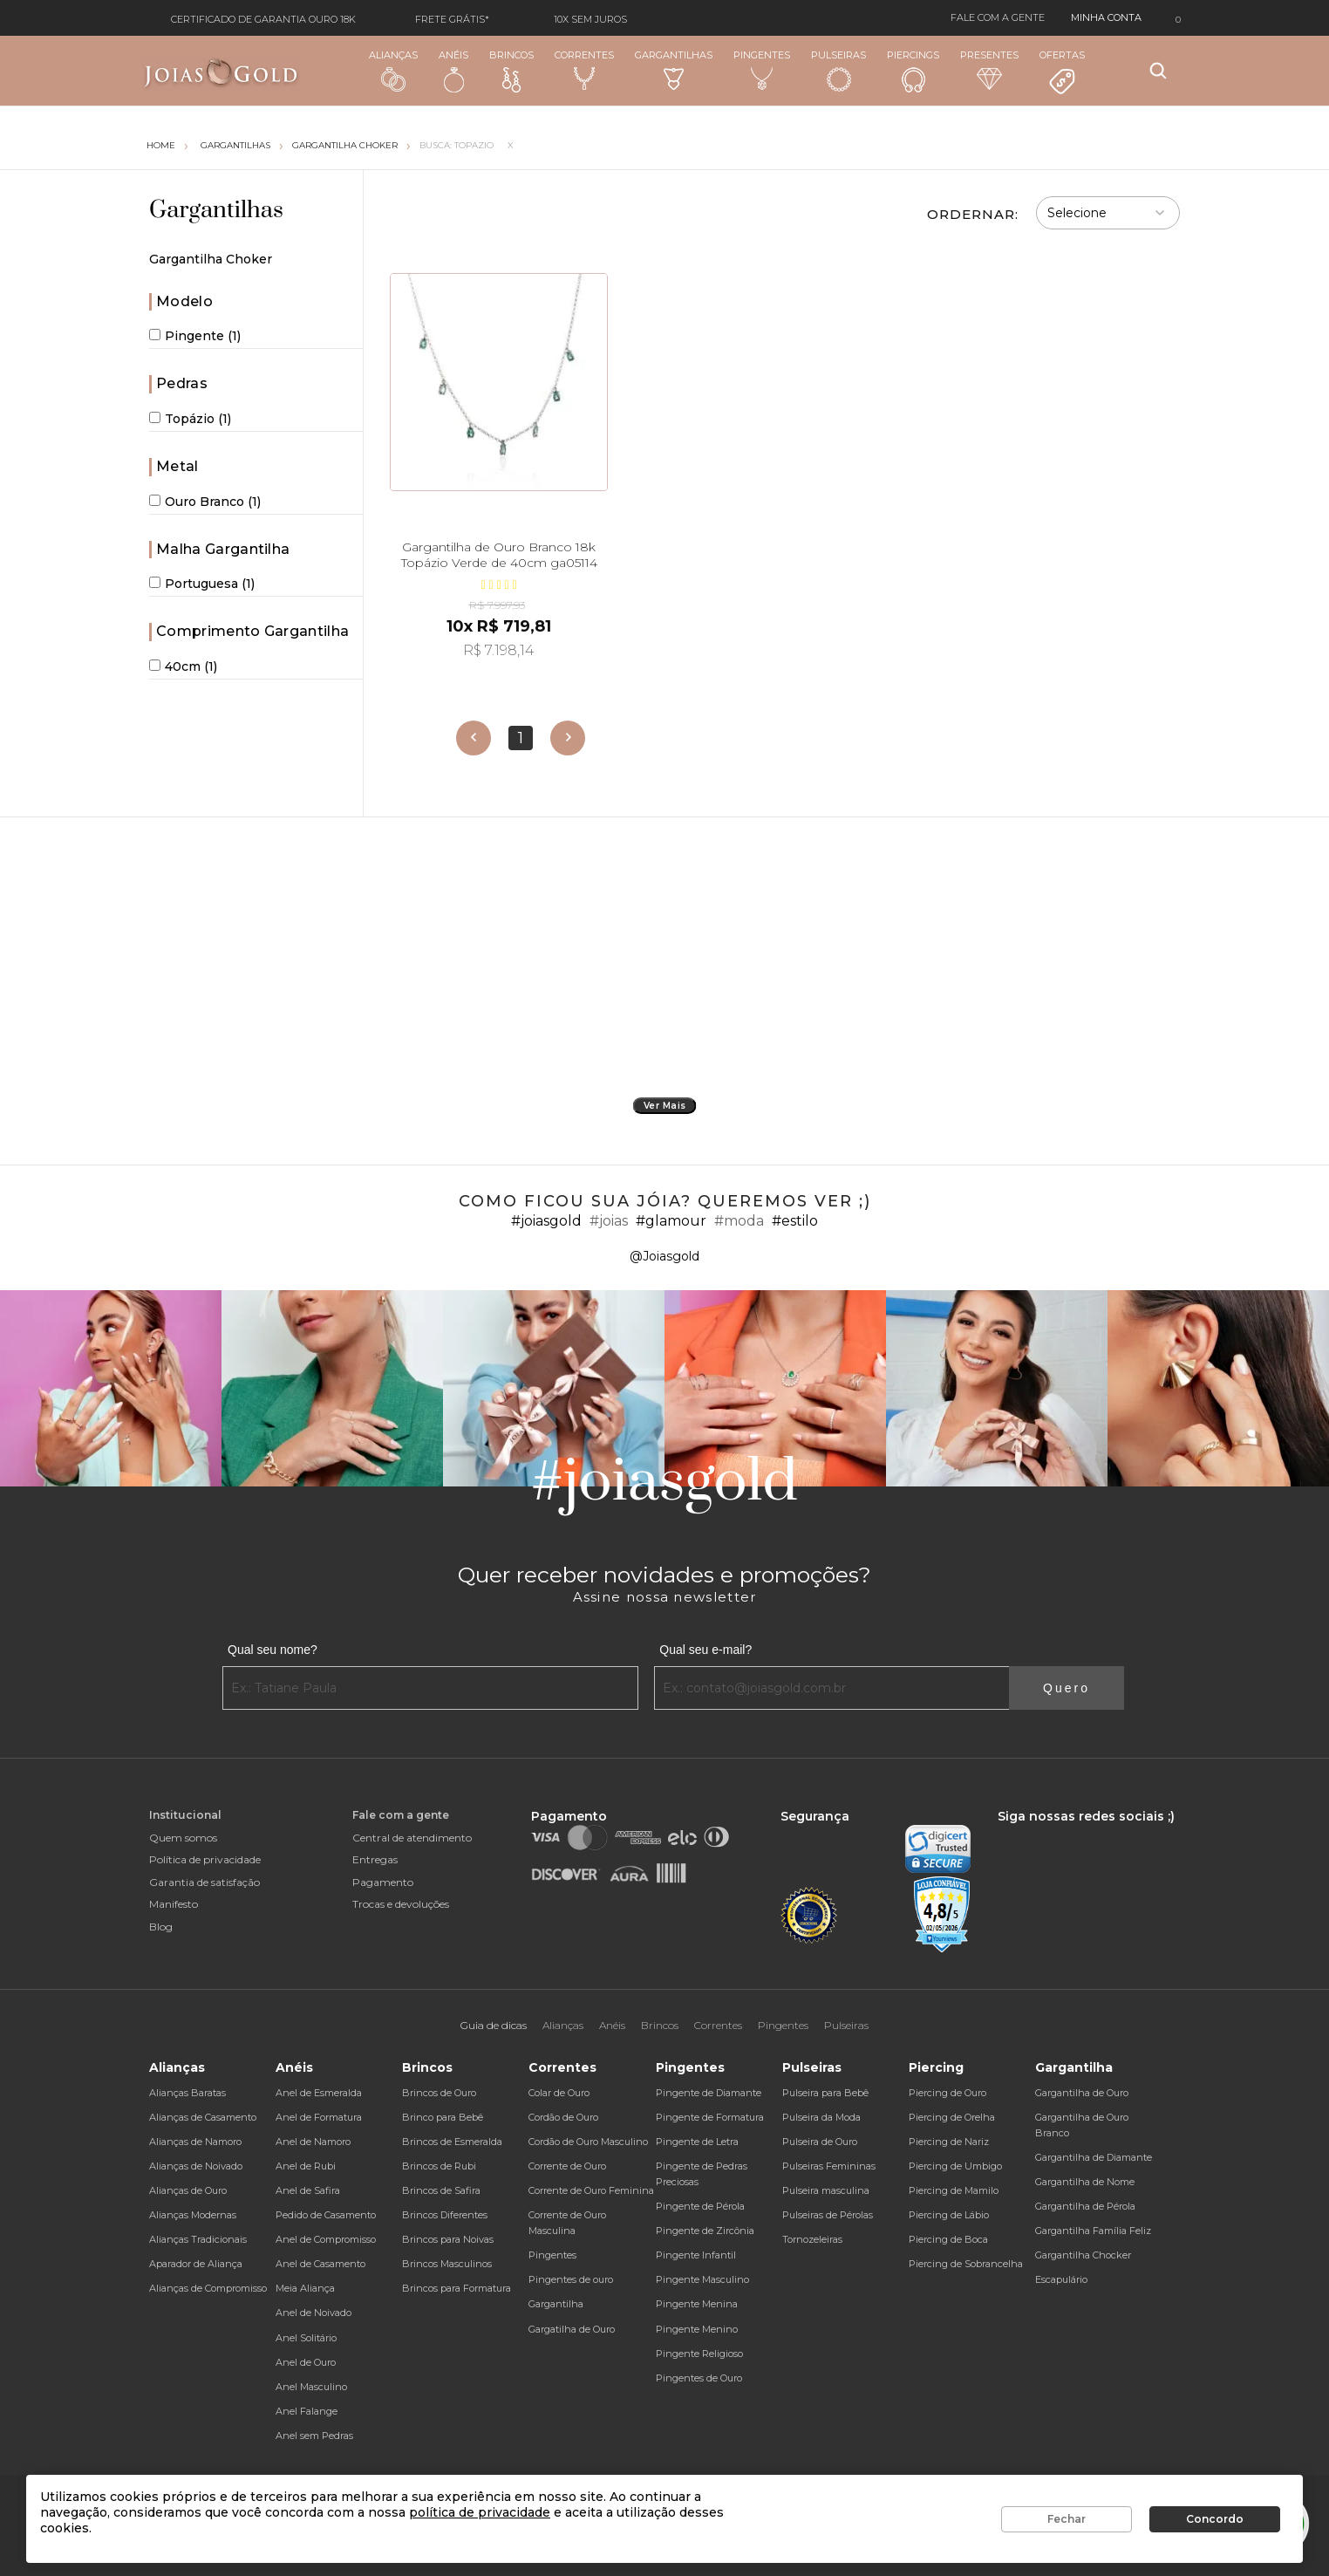  What do you see at coordinates (739, 1221) in the screenshot?
I see `#moda` at bounding box center [739, 1221].